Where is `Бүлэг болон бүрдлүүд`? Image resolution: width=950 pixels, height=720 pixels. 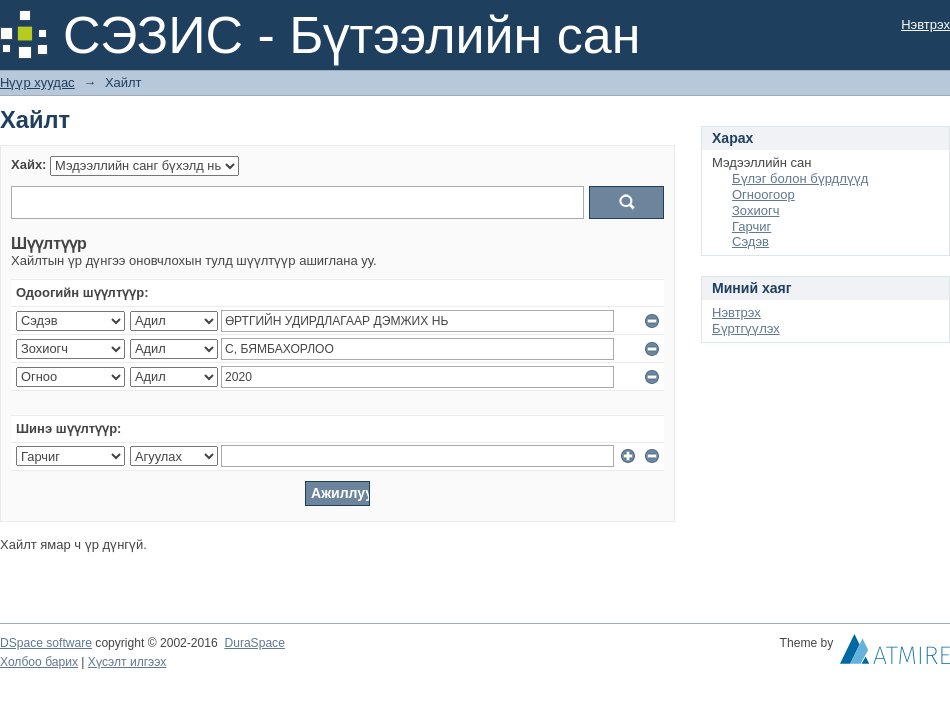
Бүлэг болон бүрдлүүд is located at coordinates (800, 178).